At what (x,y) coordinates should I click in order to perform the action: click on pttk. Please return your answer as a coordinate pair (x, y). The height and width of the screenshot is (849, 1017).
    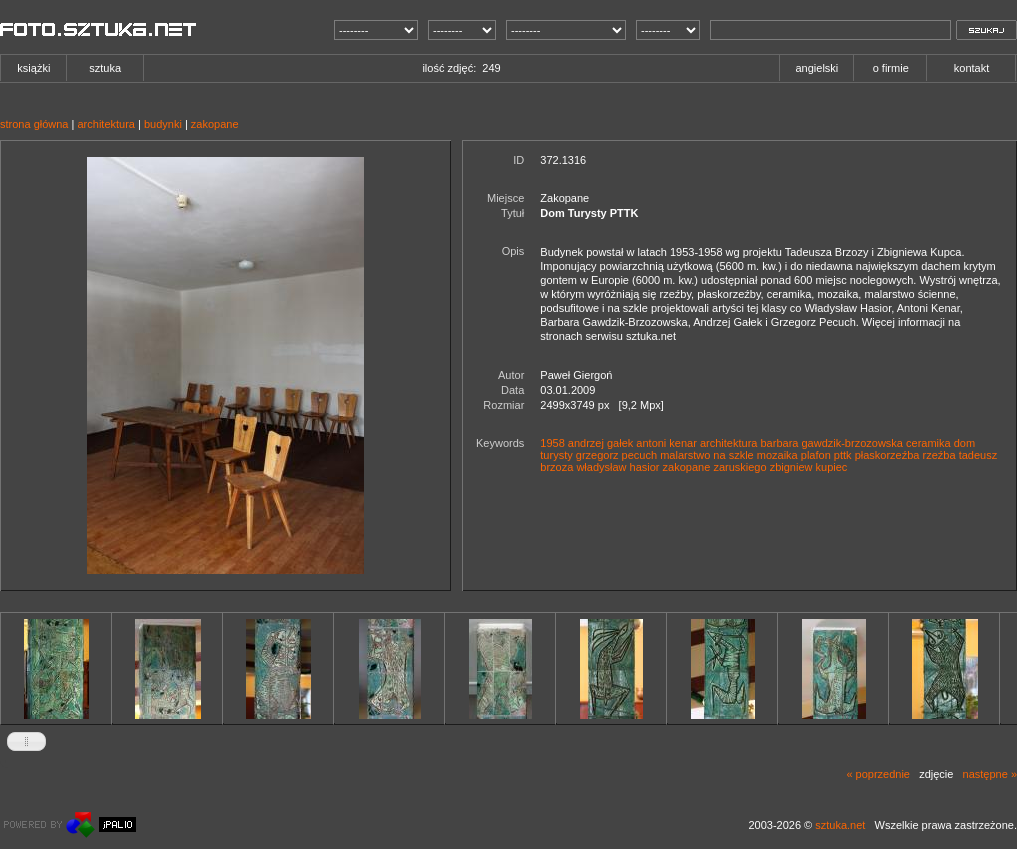
    Looking at the image, I should click on (843, 455).